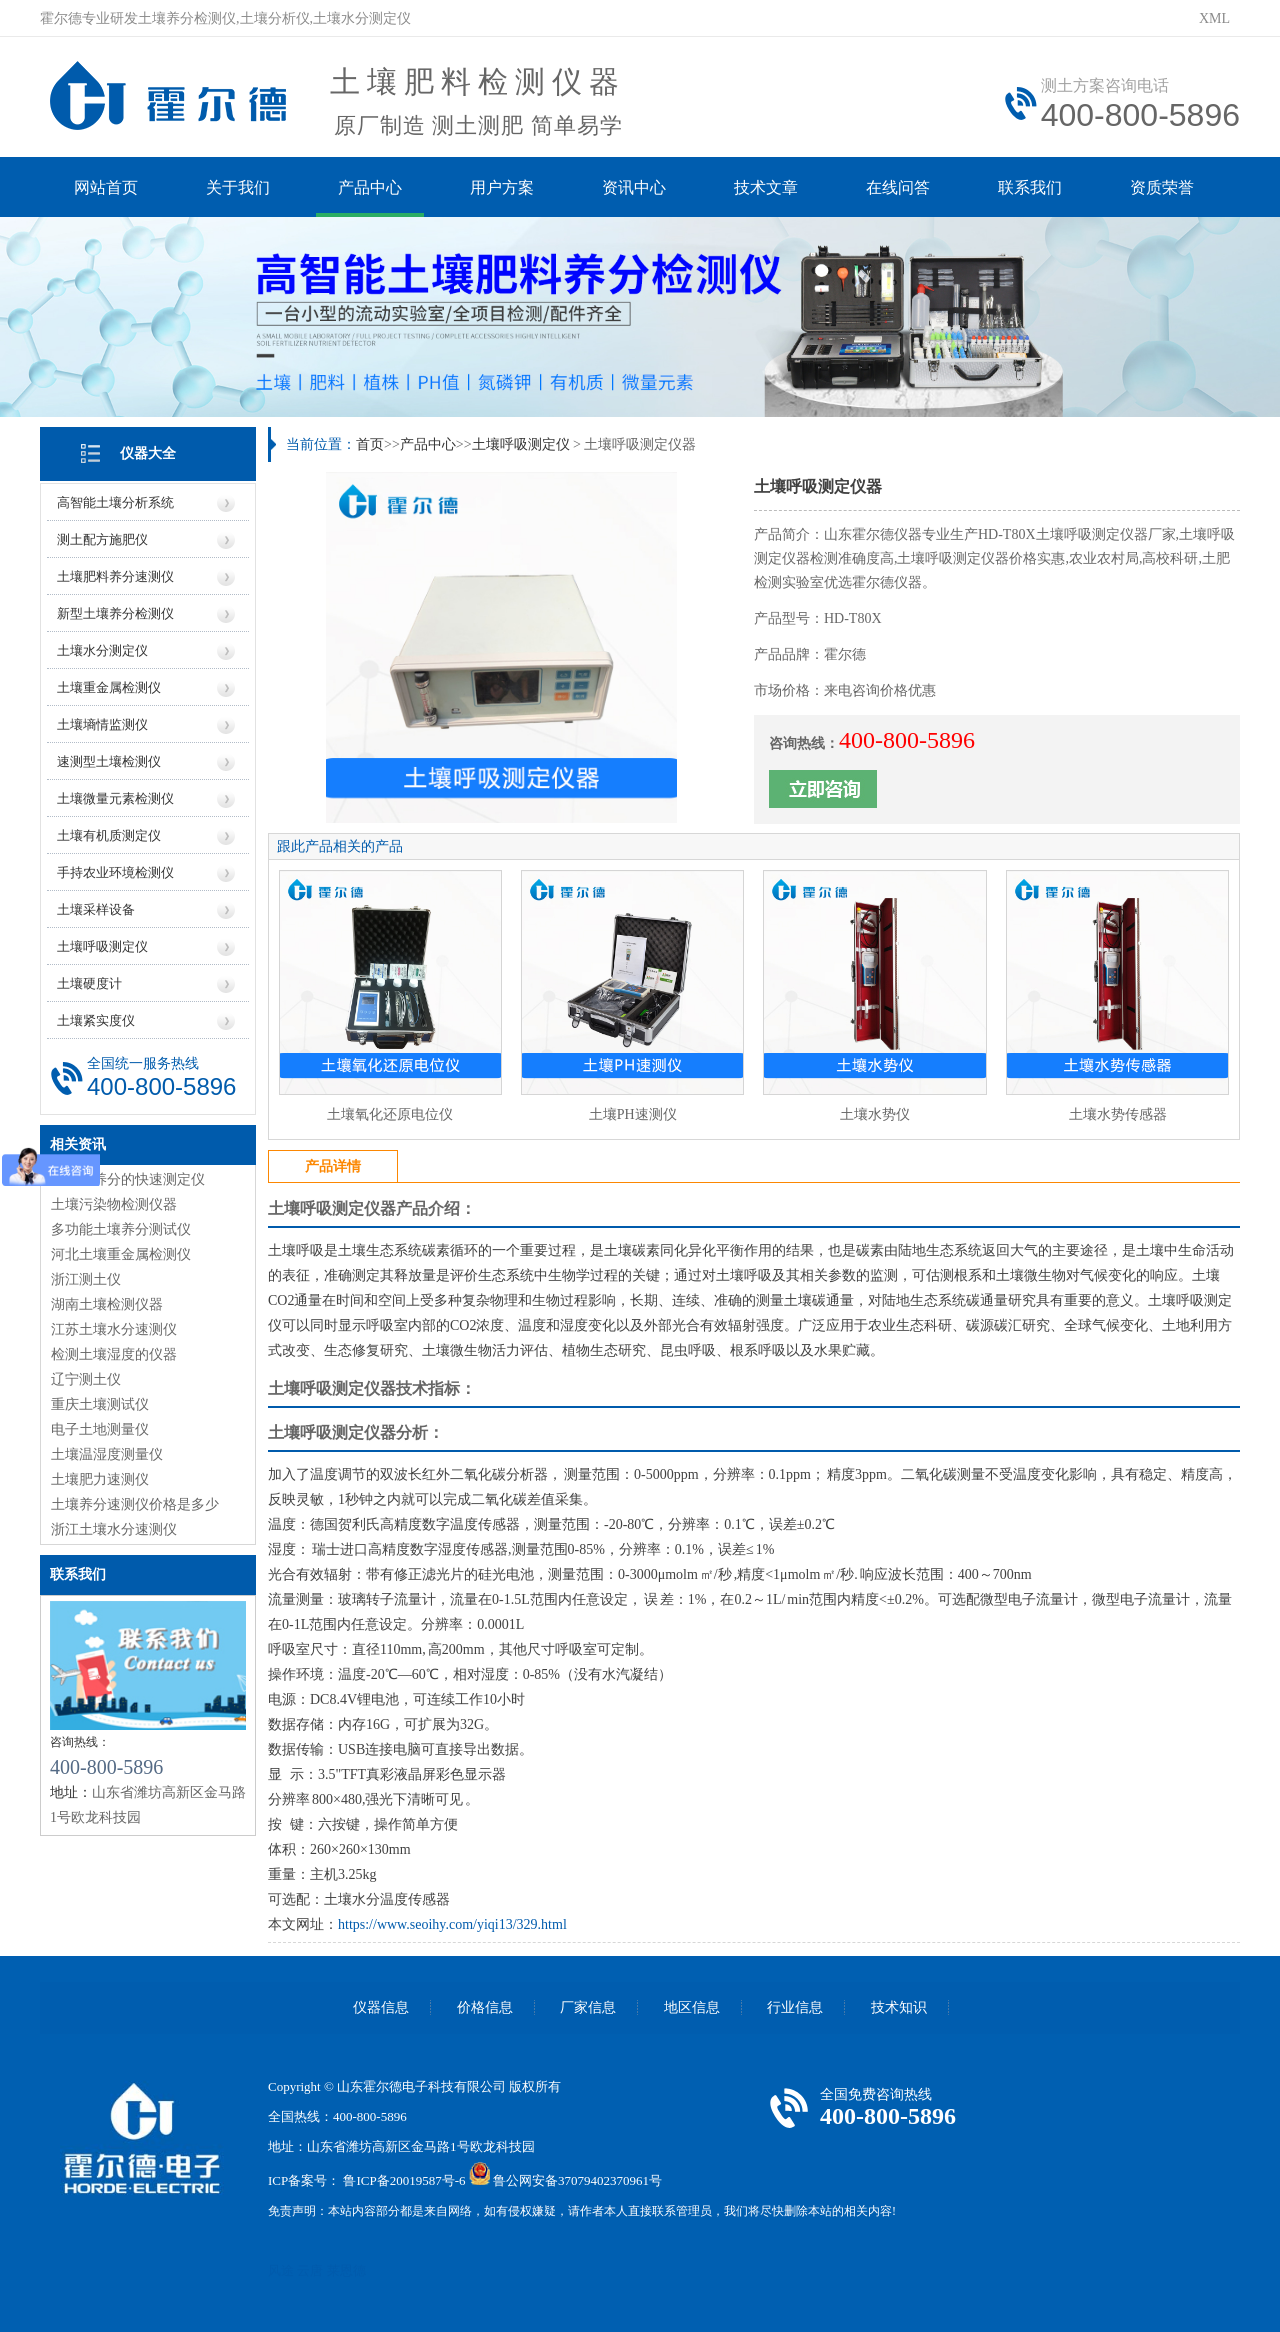 The image size is (1280, 2332). Describe the element at coordinates (634, 187) in the screenshot. I see `资讯中心` at that location.